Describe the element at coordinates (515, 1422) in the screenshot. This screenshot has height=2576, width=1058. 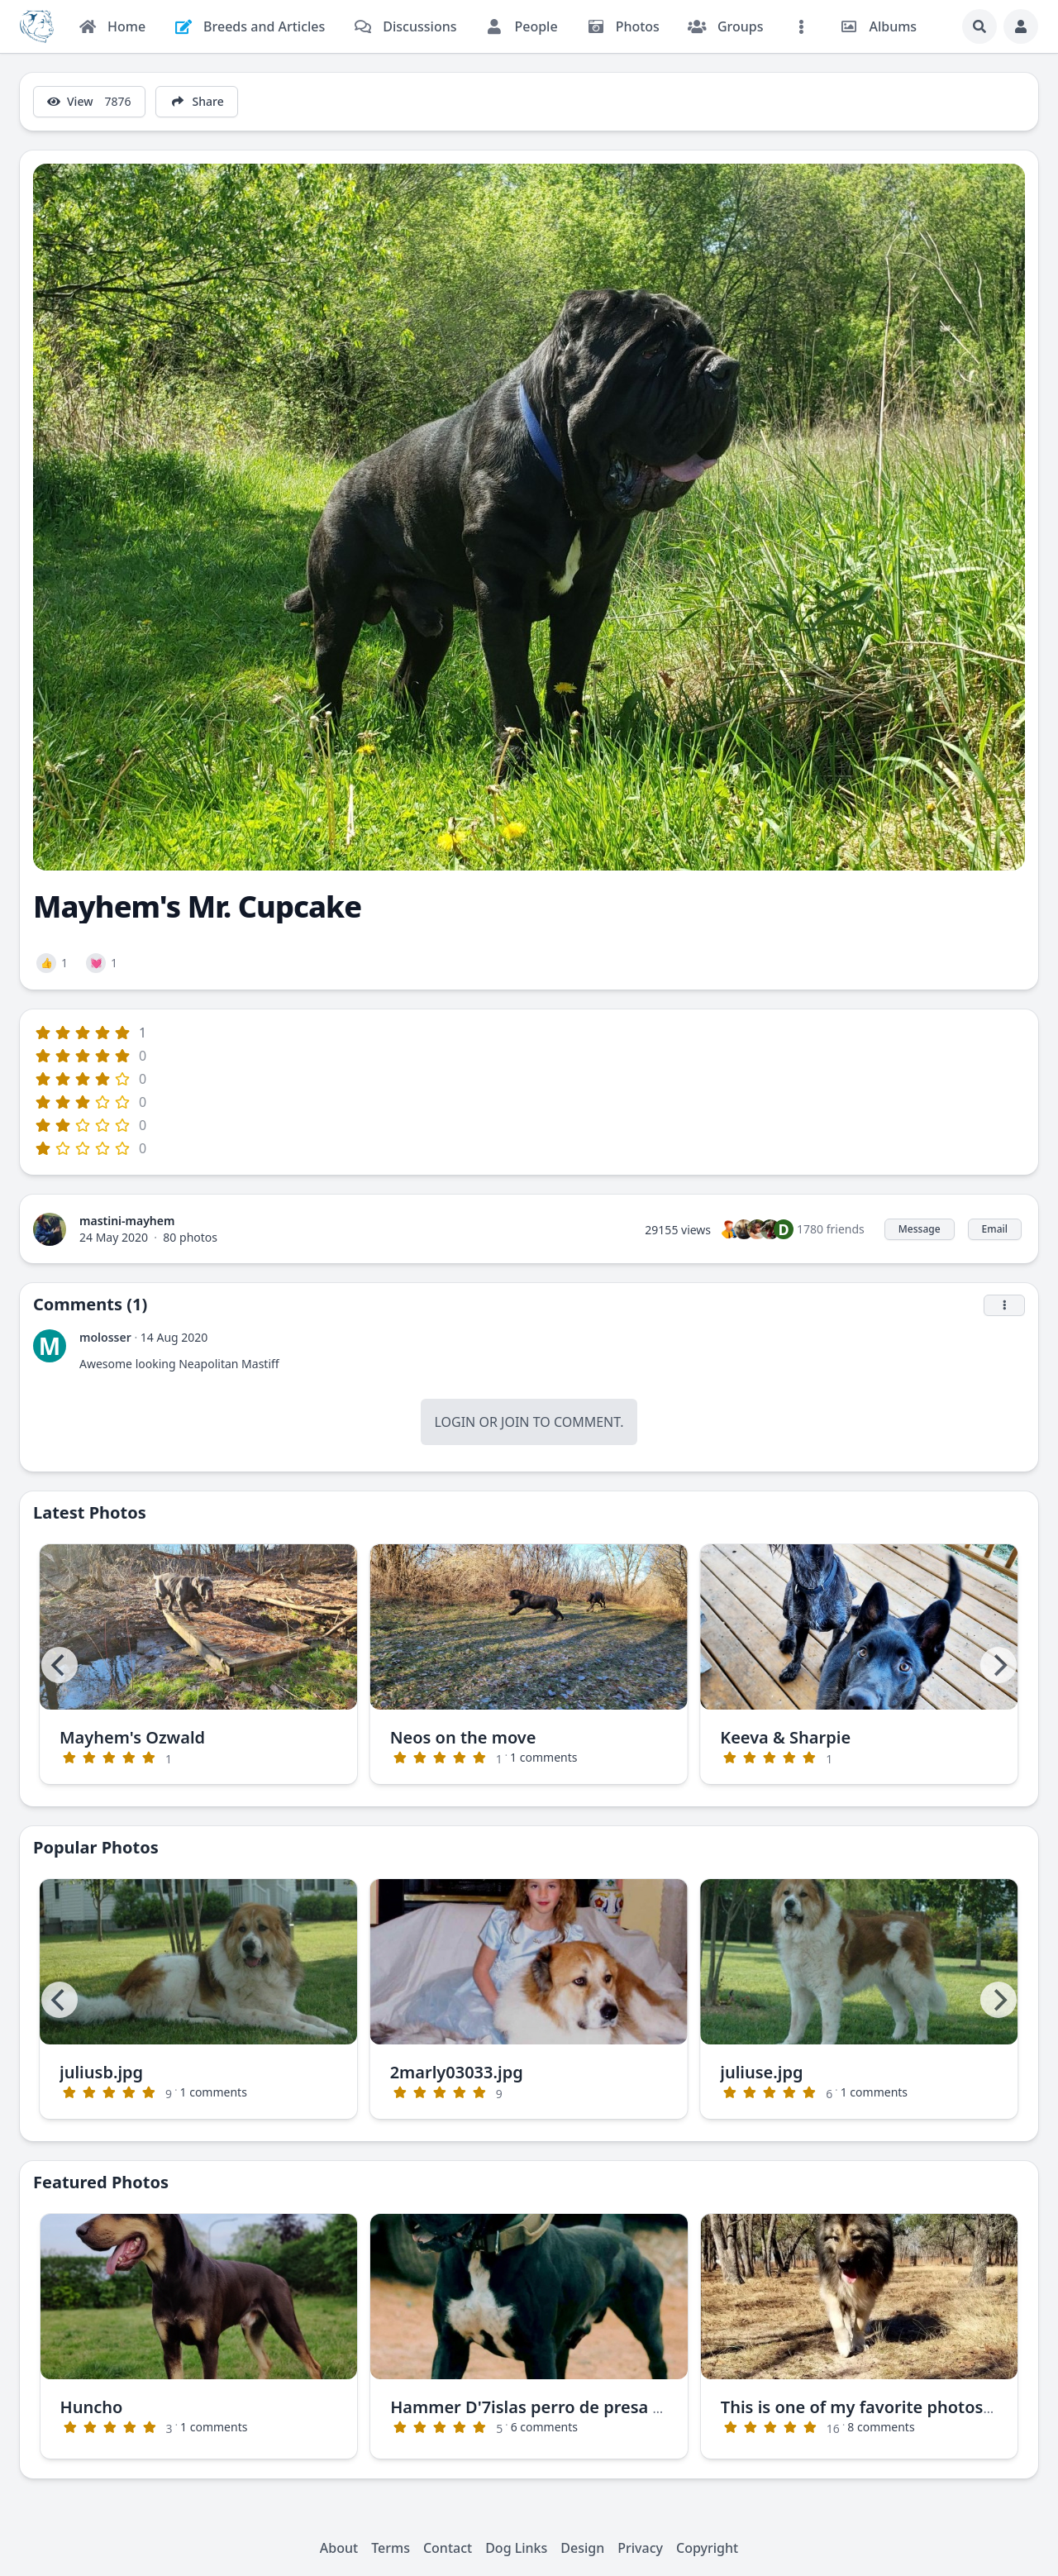
I see `Join` at that location.